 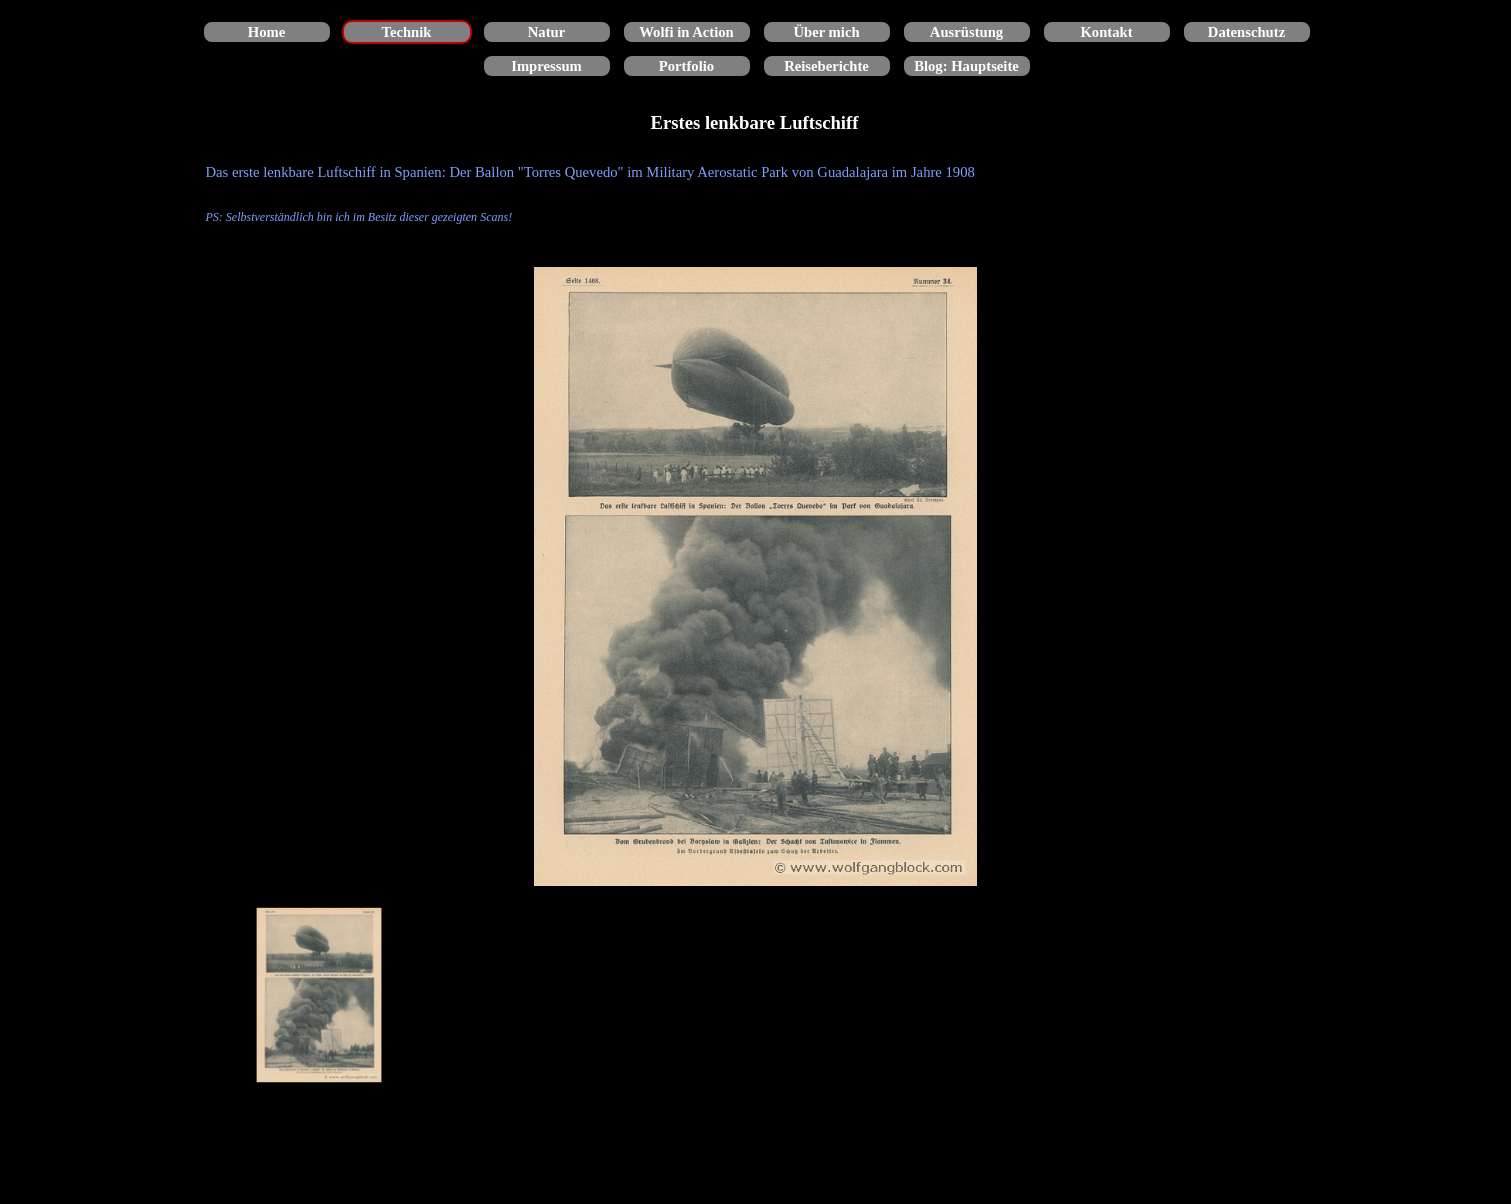 What do you see at coordinates (320, 995) in the screenshot?
I see `[Bild anzeigen: 1]` at bounding box center [320, 995].